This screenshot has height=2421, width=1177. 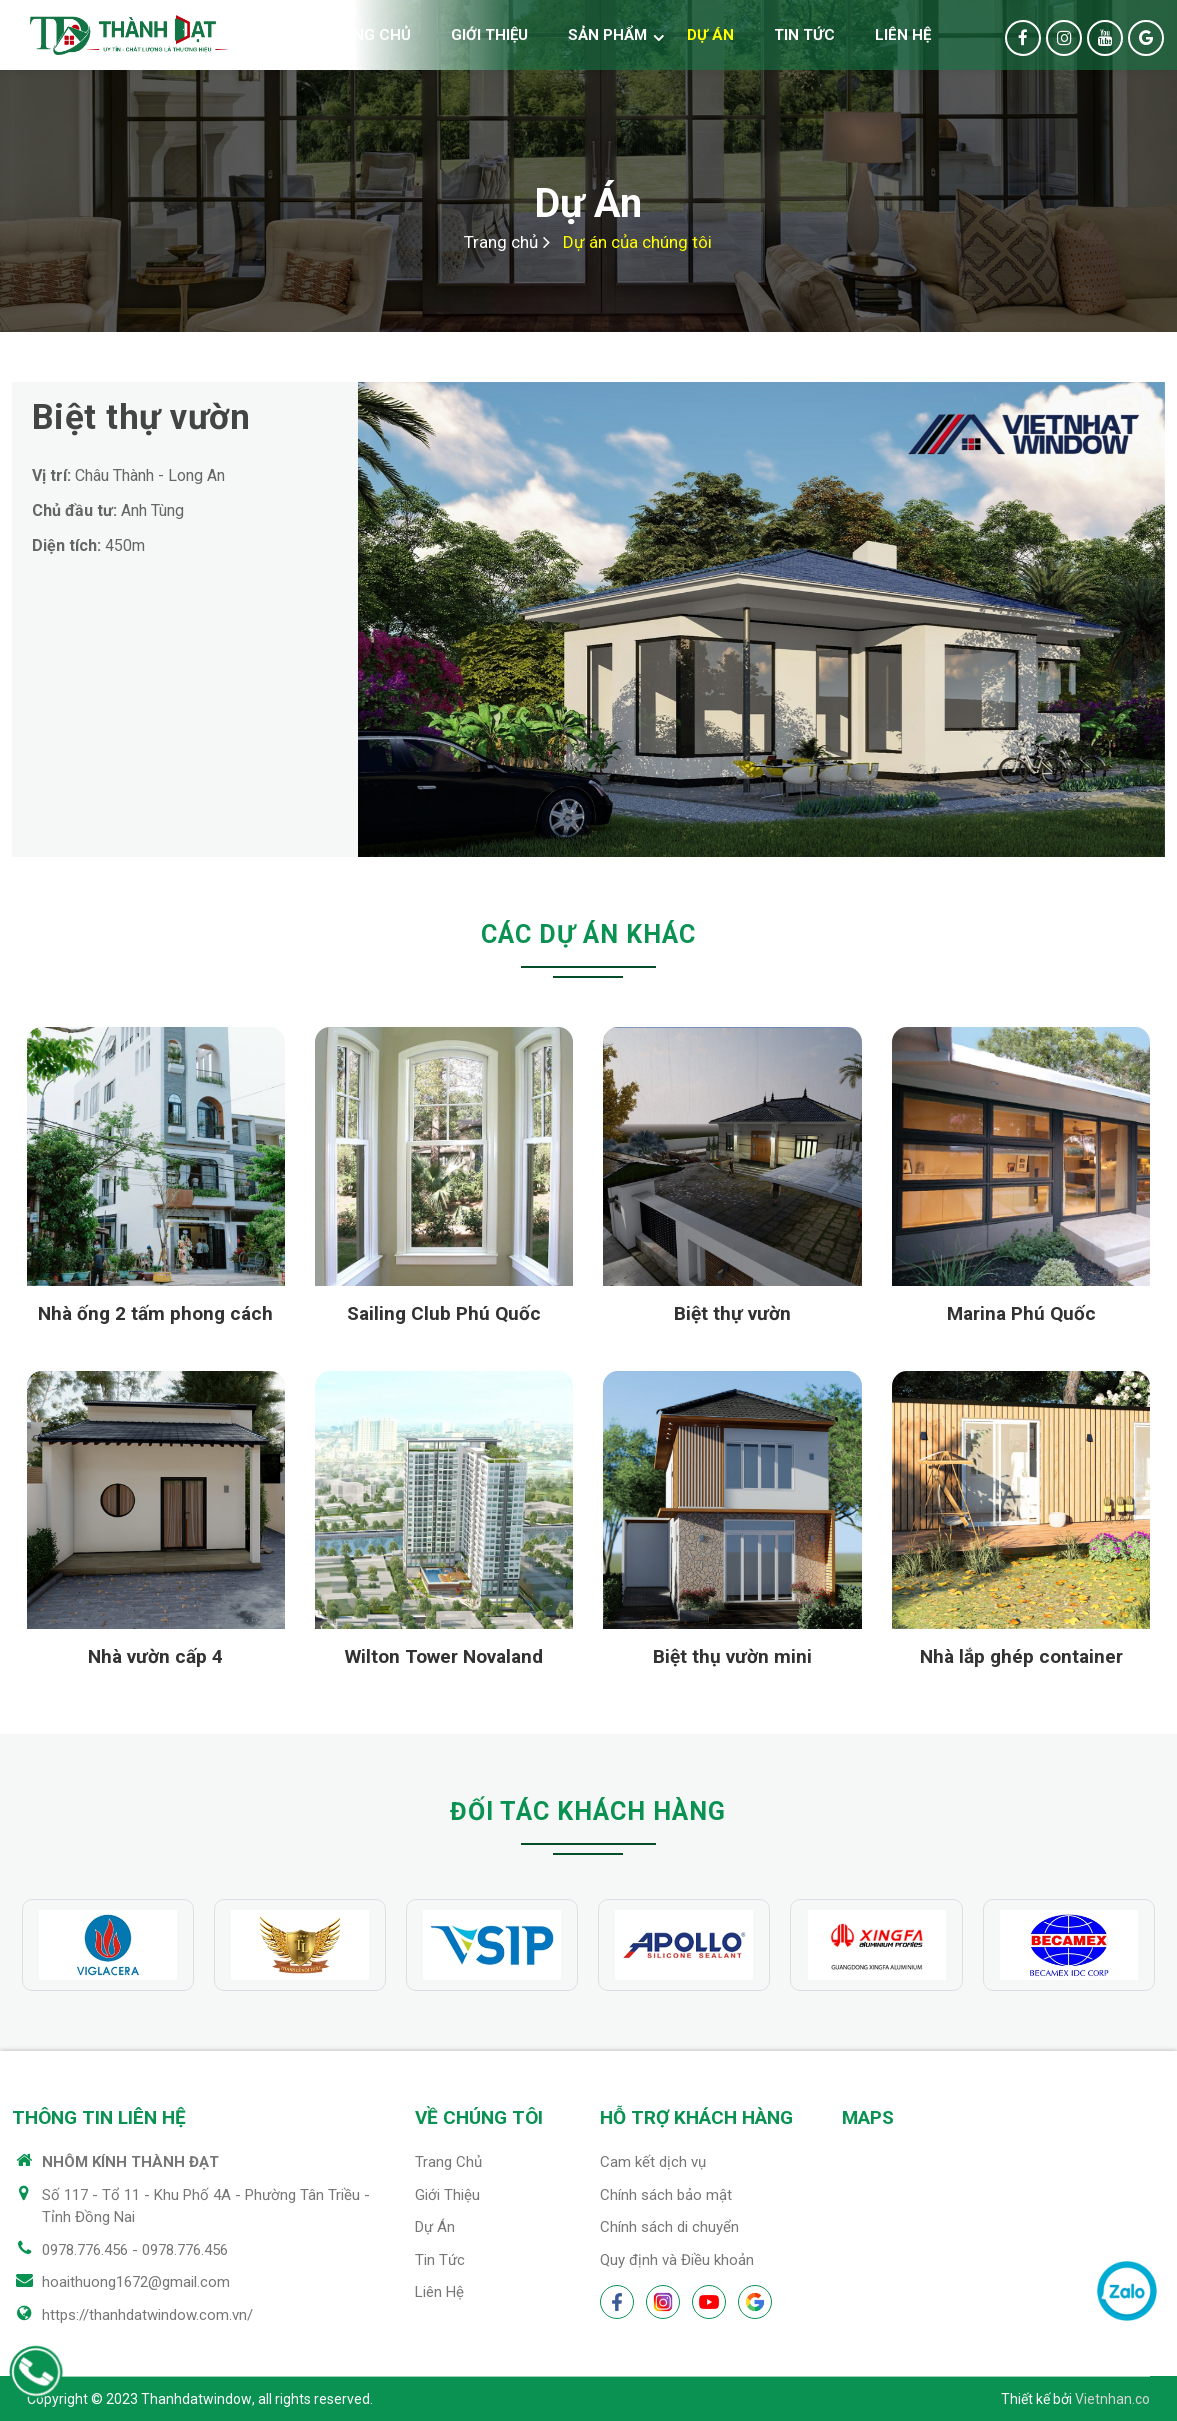 What do you see at coordinates (588, 934) in the screenshot?
I see `Các dự án khác` at bounding box center [588, 934].